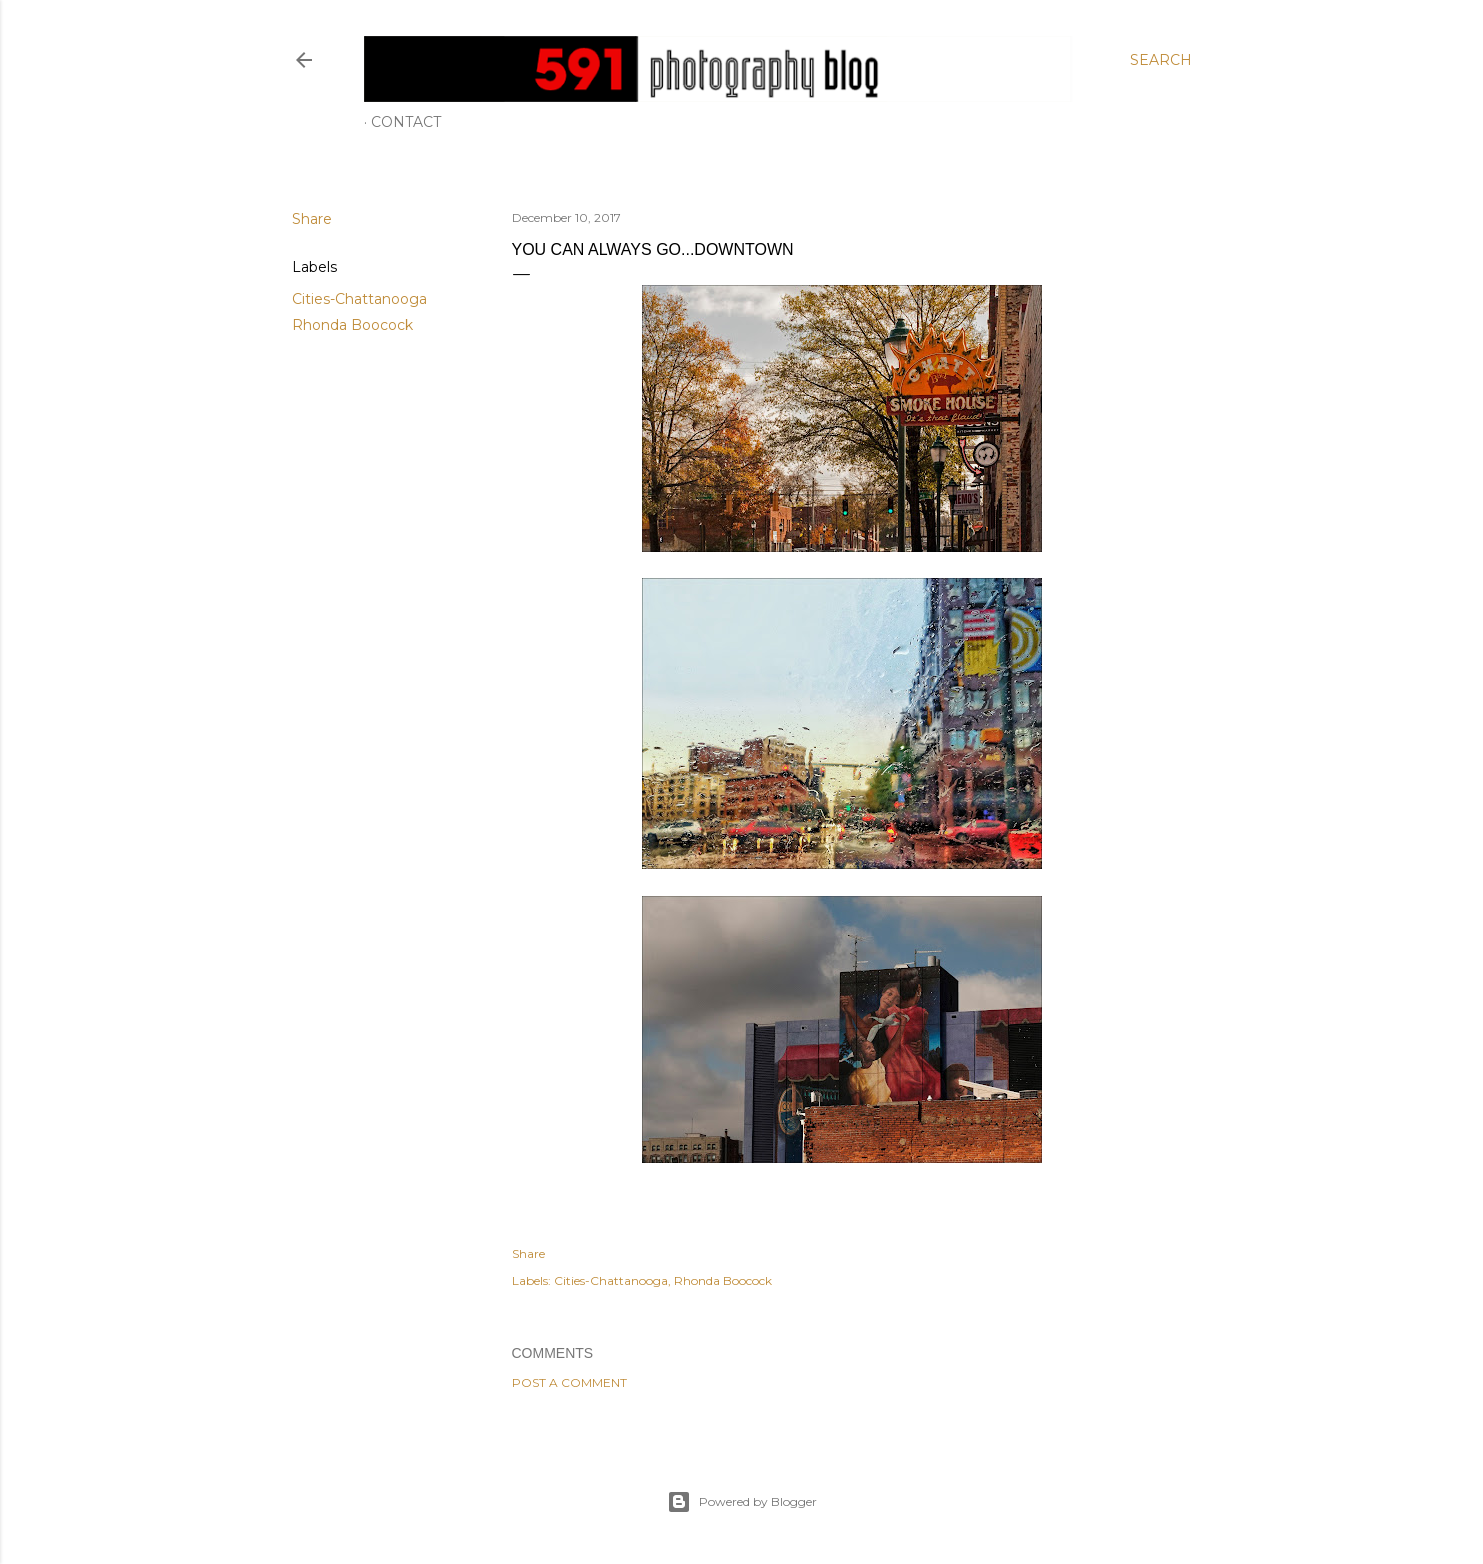  Describe the element at coordinates (406, 122) in the screenshot. I see `Contact` at that location.